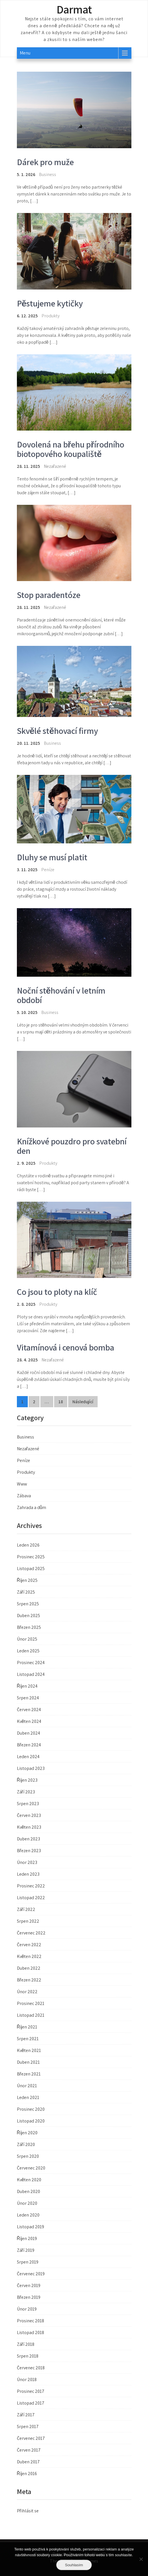 The height and width of the screenshot is (2576, 148). Describe the element at coordinates (31, 2368) in the screenshot. I see `Červenec 2018` at that location.